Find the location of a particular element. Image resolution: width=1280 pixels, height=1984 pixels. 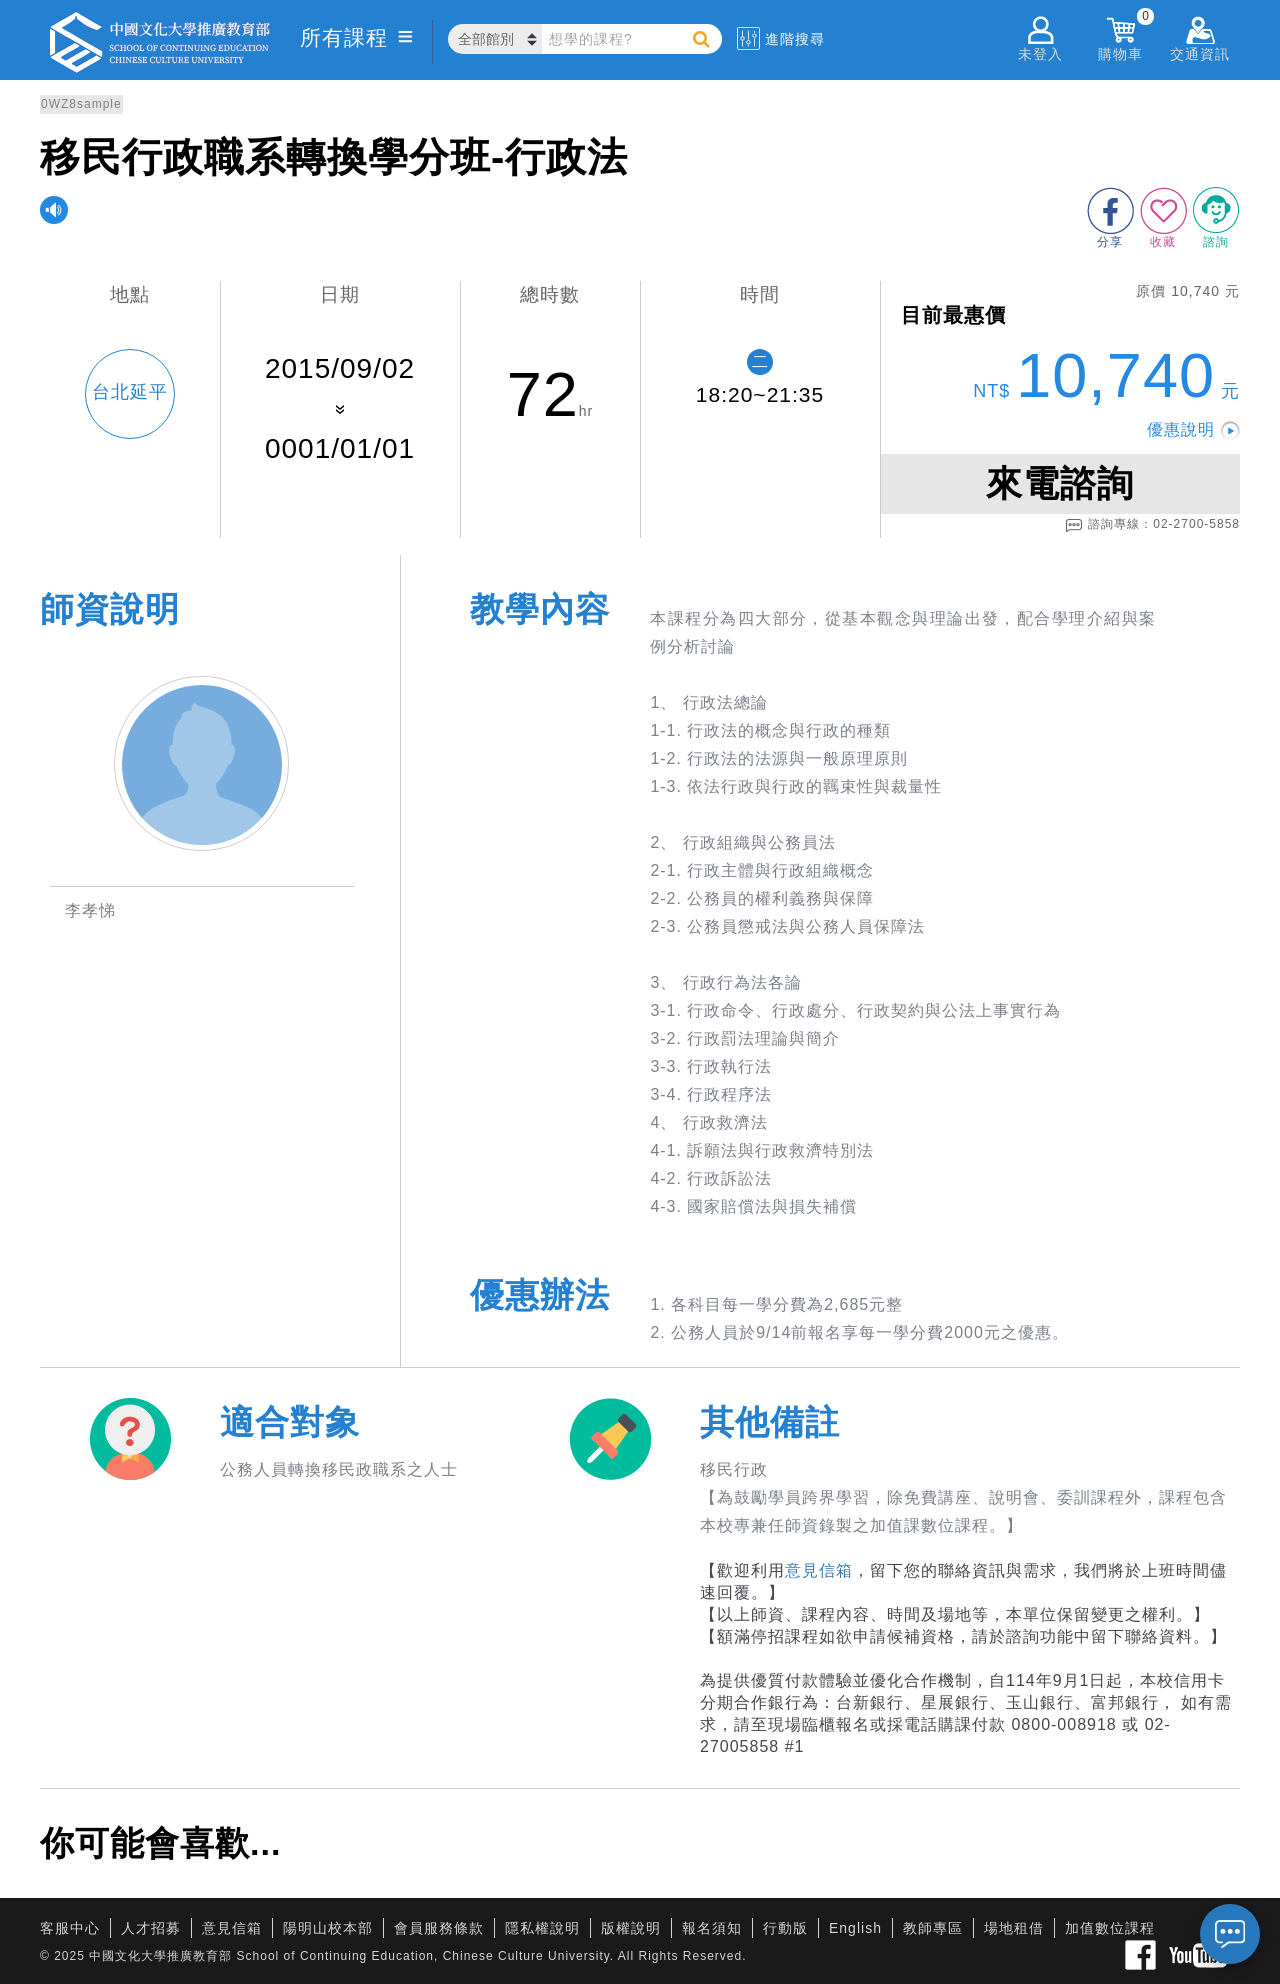

隱私權說明 is located at coordinates (542, 1928).